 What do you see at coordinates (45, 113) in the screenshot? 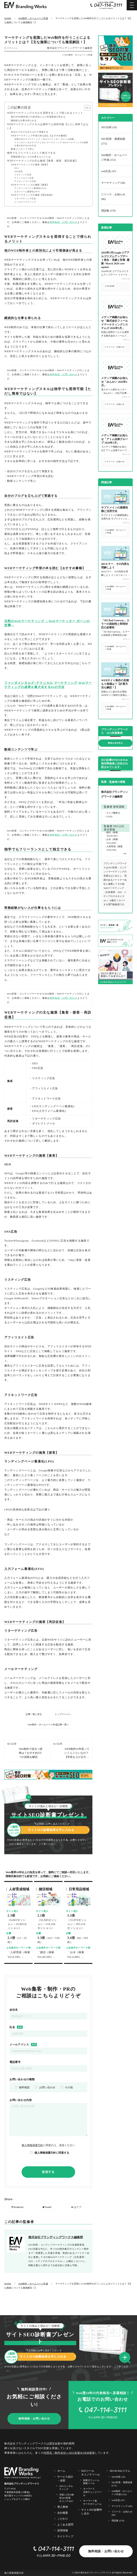
I see `WEBマーケティングスキルを習得することで得られるメリット` at bounding box center [45, 113].